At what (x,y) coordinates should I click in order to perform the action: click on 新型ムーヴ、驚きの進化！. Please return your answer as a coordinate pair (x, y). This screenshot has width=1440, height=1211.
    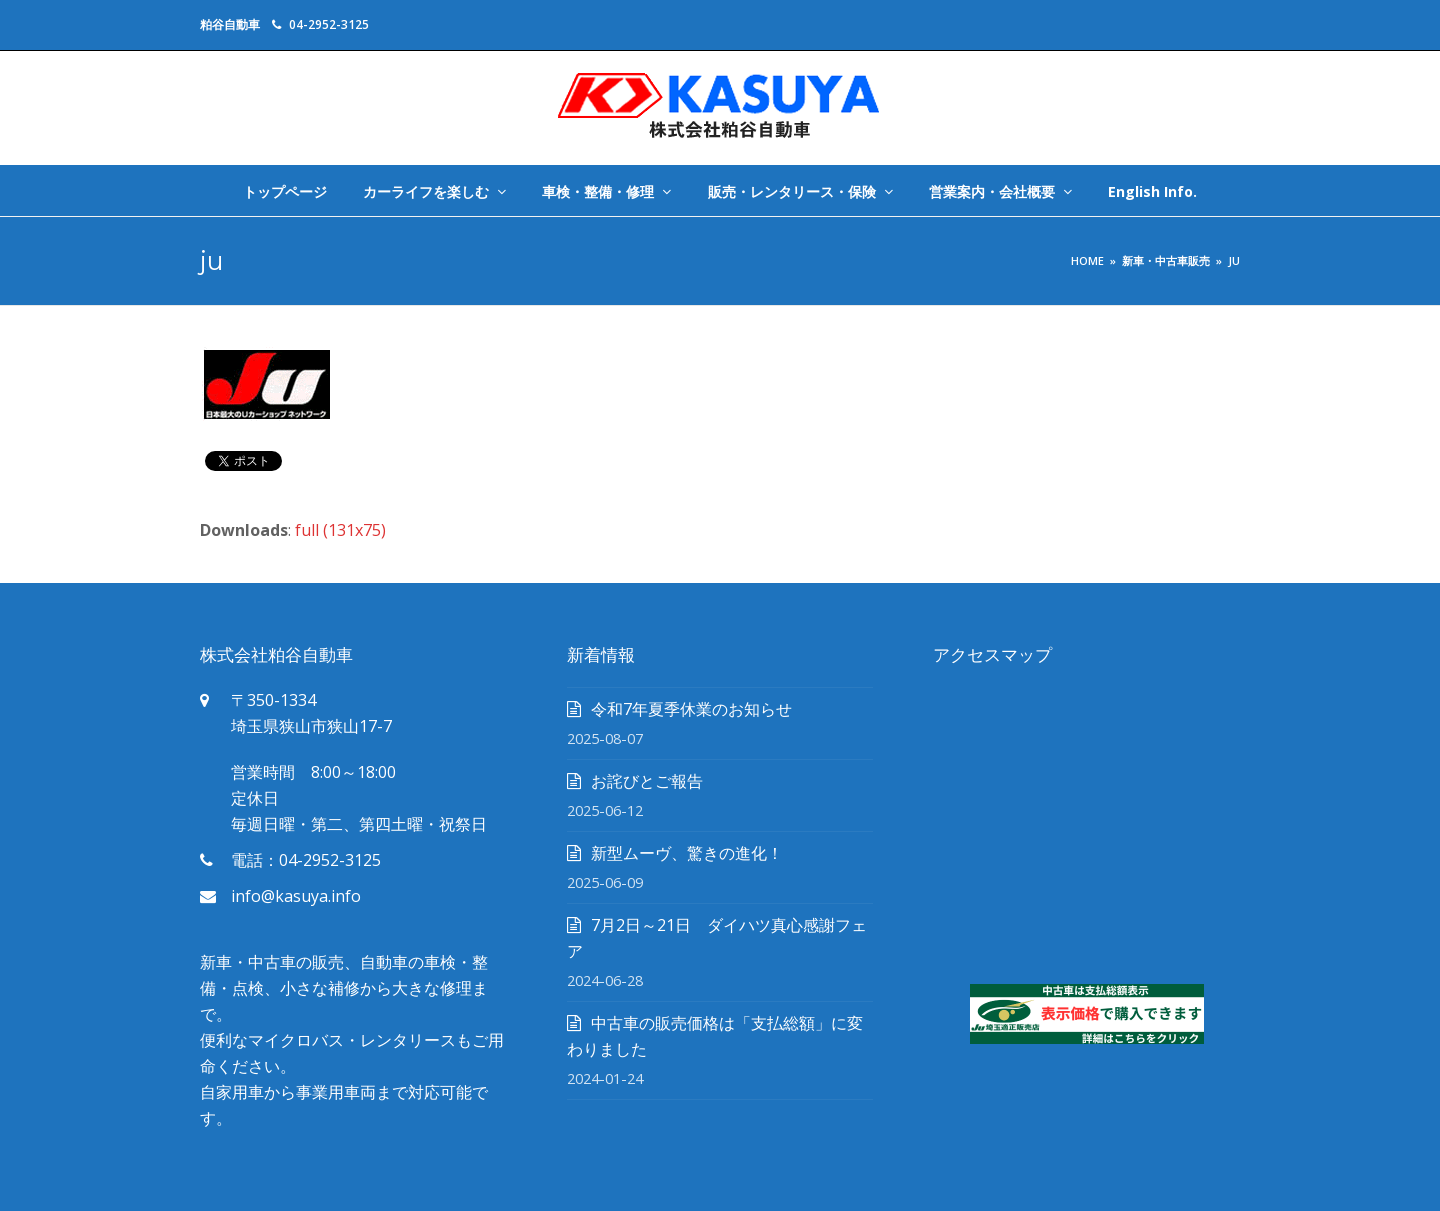
    Looking at the image, I should click on (687, 853).